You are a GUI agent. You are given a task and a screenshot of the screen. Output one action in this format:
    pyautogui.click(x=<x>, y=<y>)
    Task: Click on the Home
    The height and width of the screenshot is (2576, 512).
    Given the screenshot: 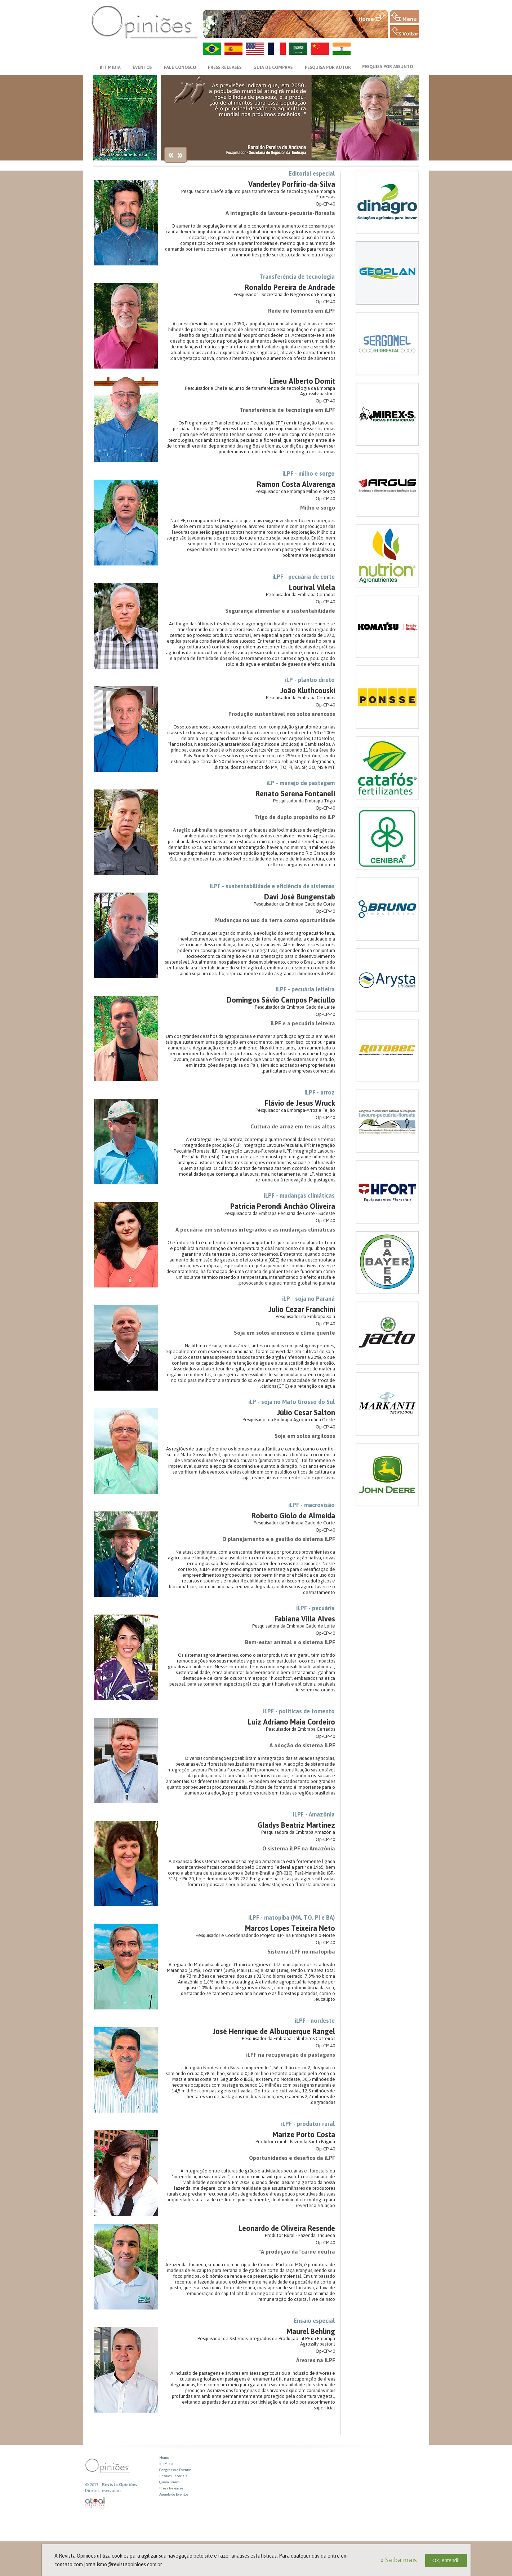 What is the action you would take?
    pyautogui.click(x=164, y=2458)
    